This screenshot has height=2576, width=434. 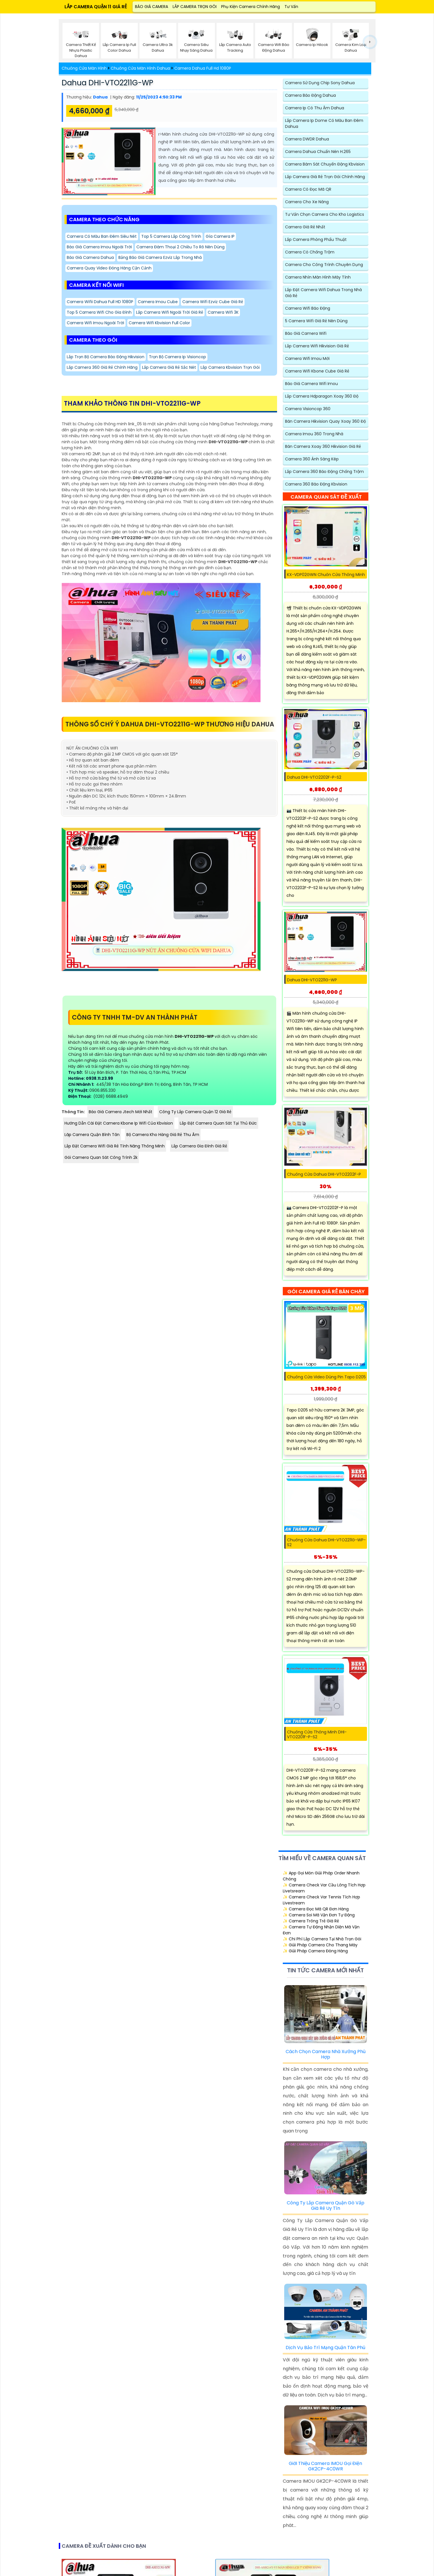 What do you see at coordinates (212, 302) in the screenshot?
I see `Camera Wifi Ezviz Cube Giá Rẻ` at bounding box center [212, 302].